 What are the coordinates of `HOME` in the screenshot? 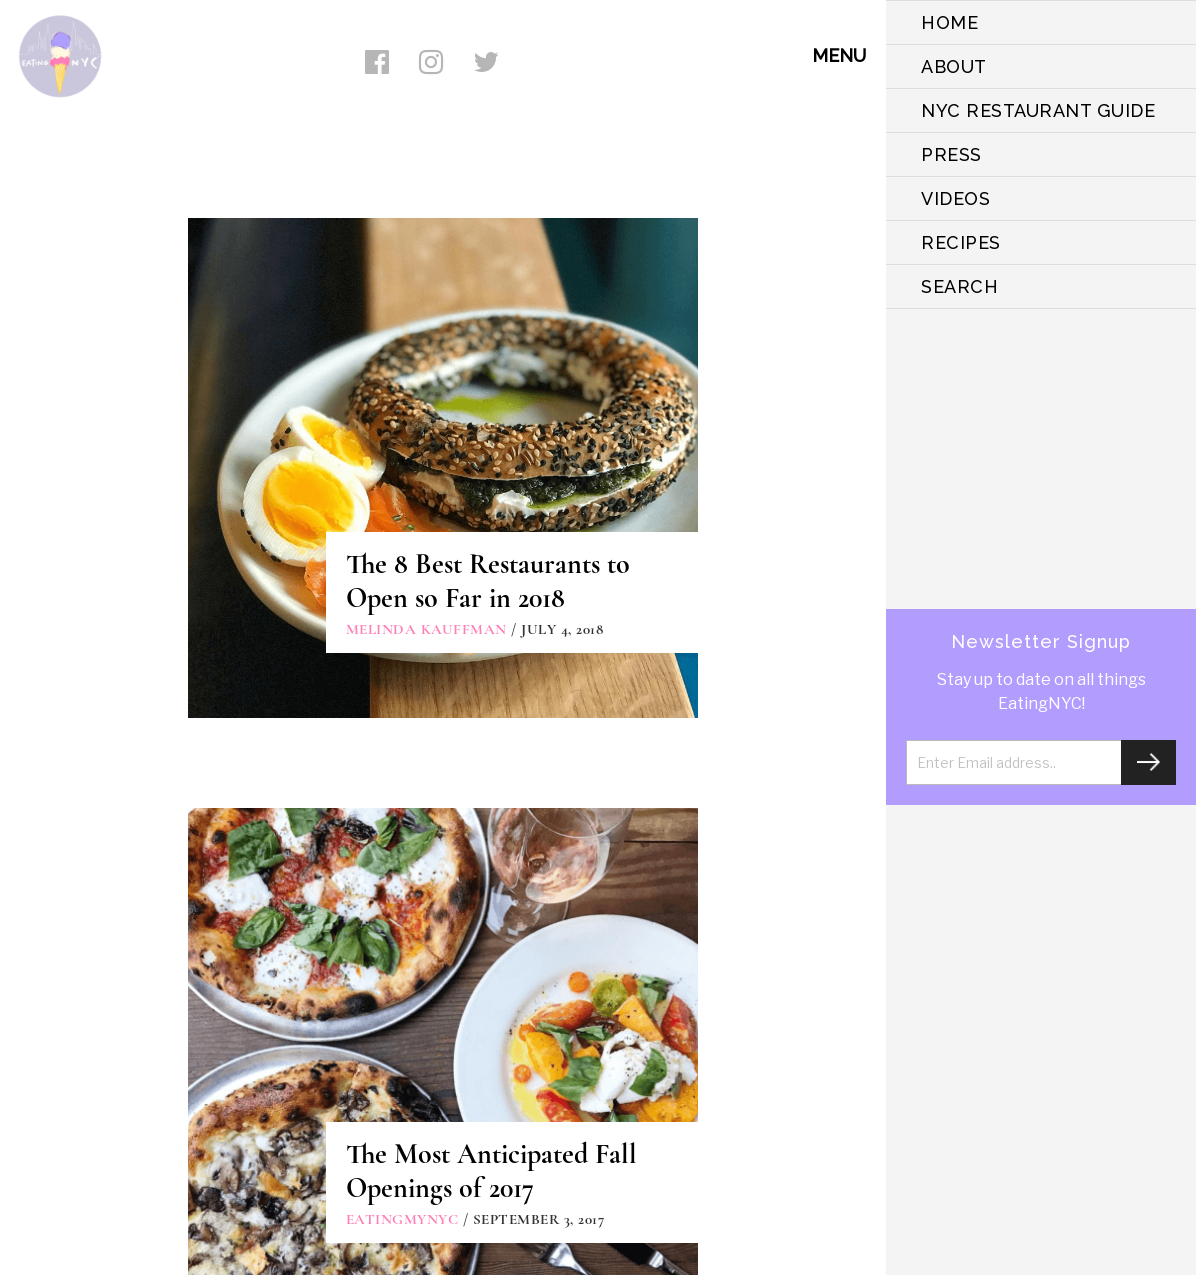 It's located at (949, 22).